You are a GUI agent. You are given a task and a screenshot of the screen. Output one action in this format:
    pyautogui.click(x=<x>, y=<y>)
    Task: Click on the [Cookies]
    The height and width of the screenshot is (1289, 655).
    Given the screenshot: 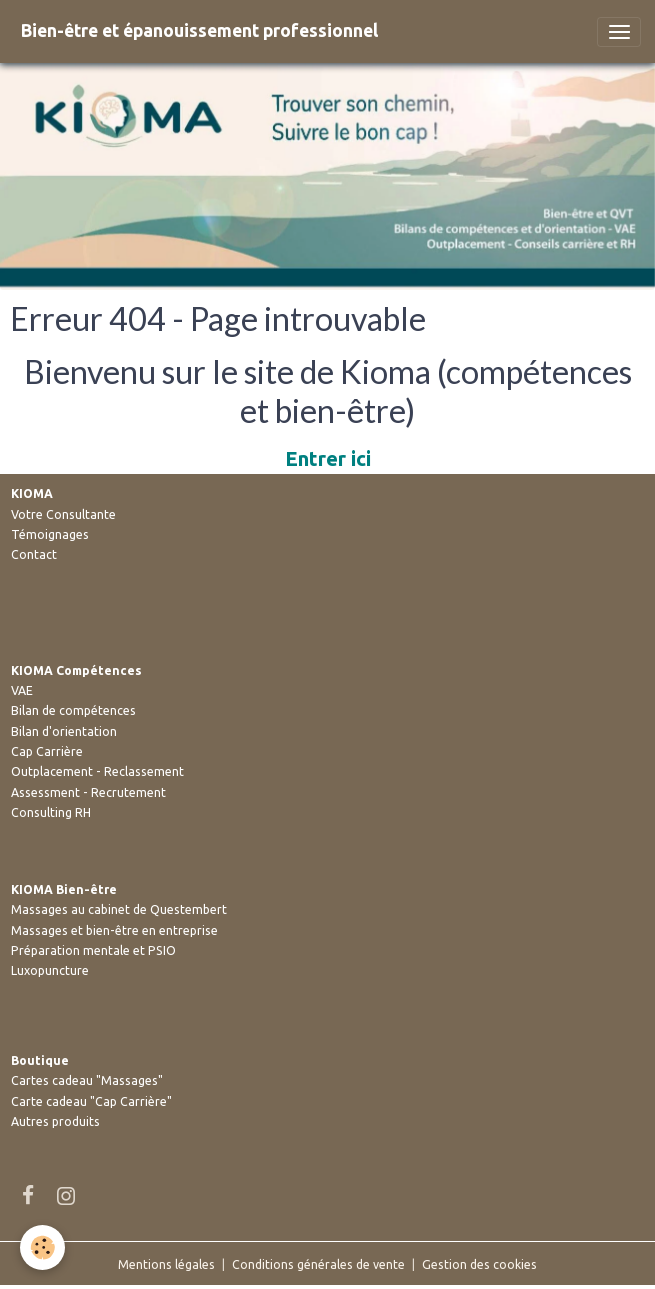 What is the action you would take?
    pyautogui.click(x=42, y=1247)
    